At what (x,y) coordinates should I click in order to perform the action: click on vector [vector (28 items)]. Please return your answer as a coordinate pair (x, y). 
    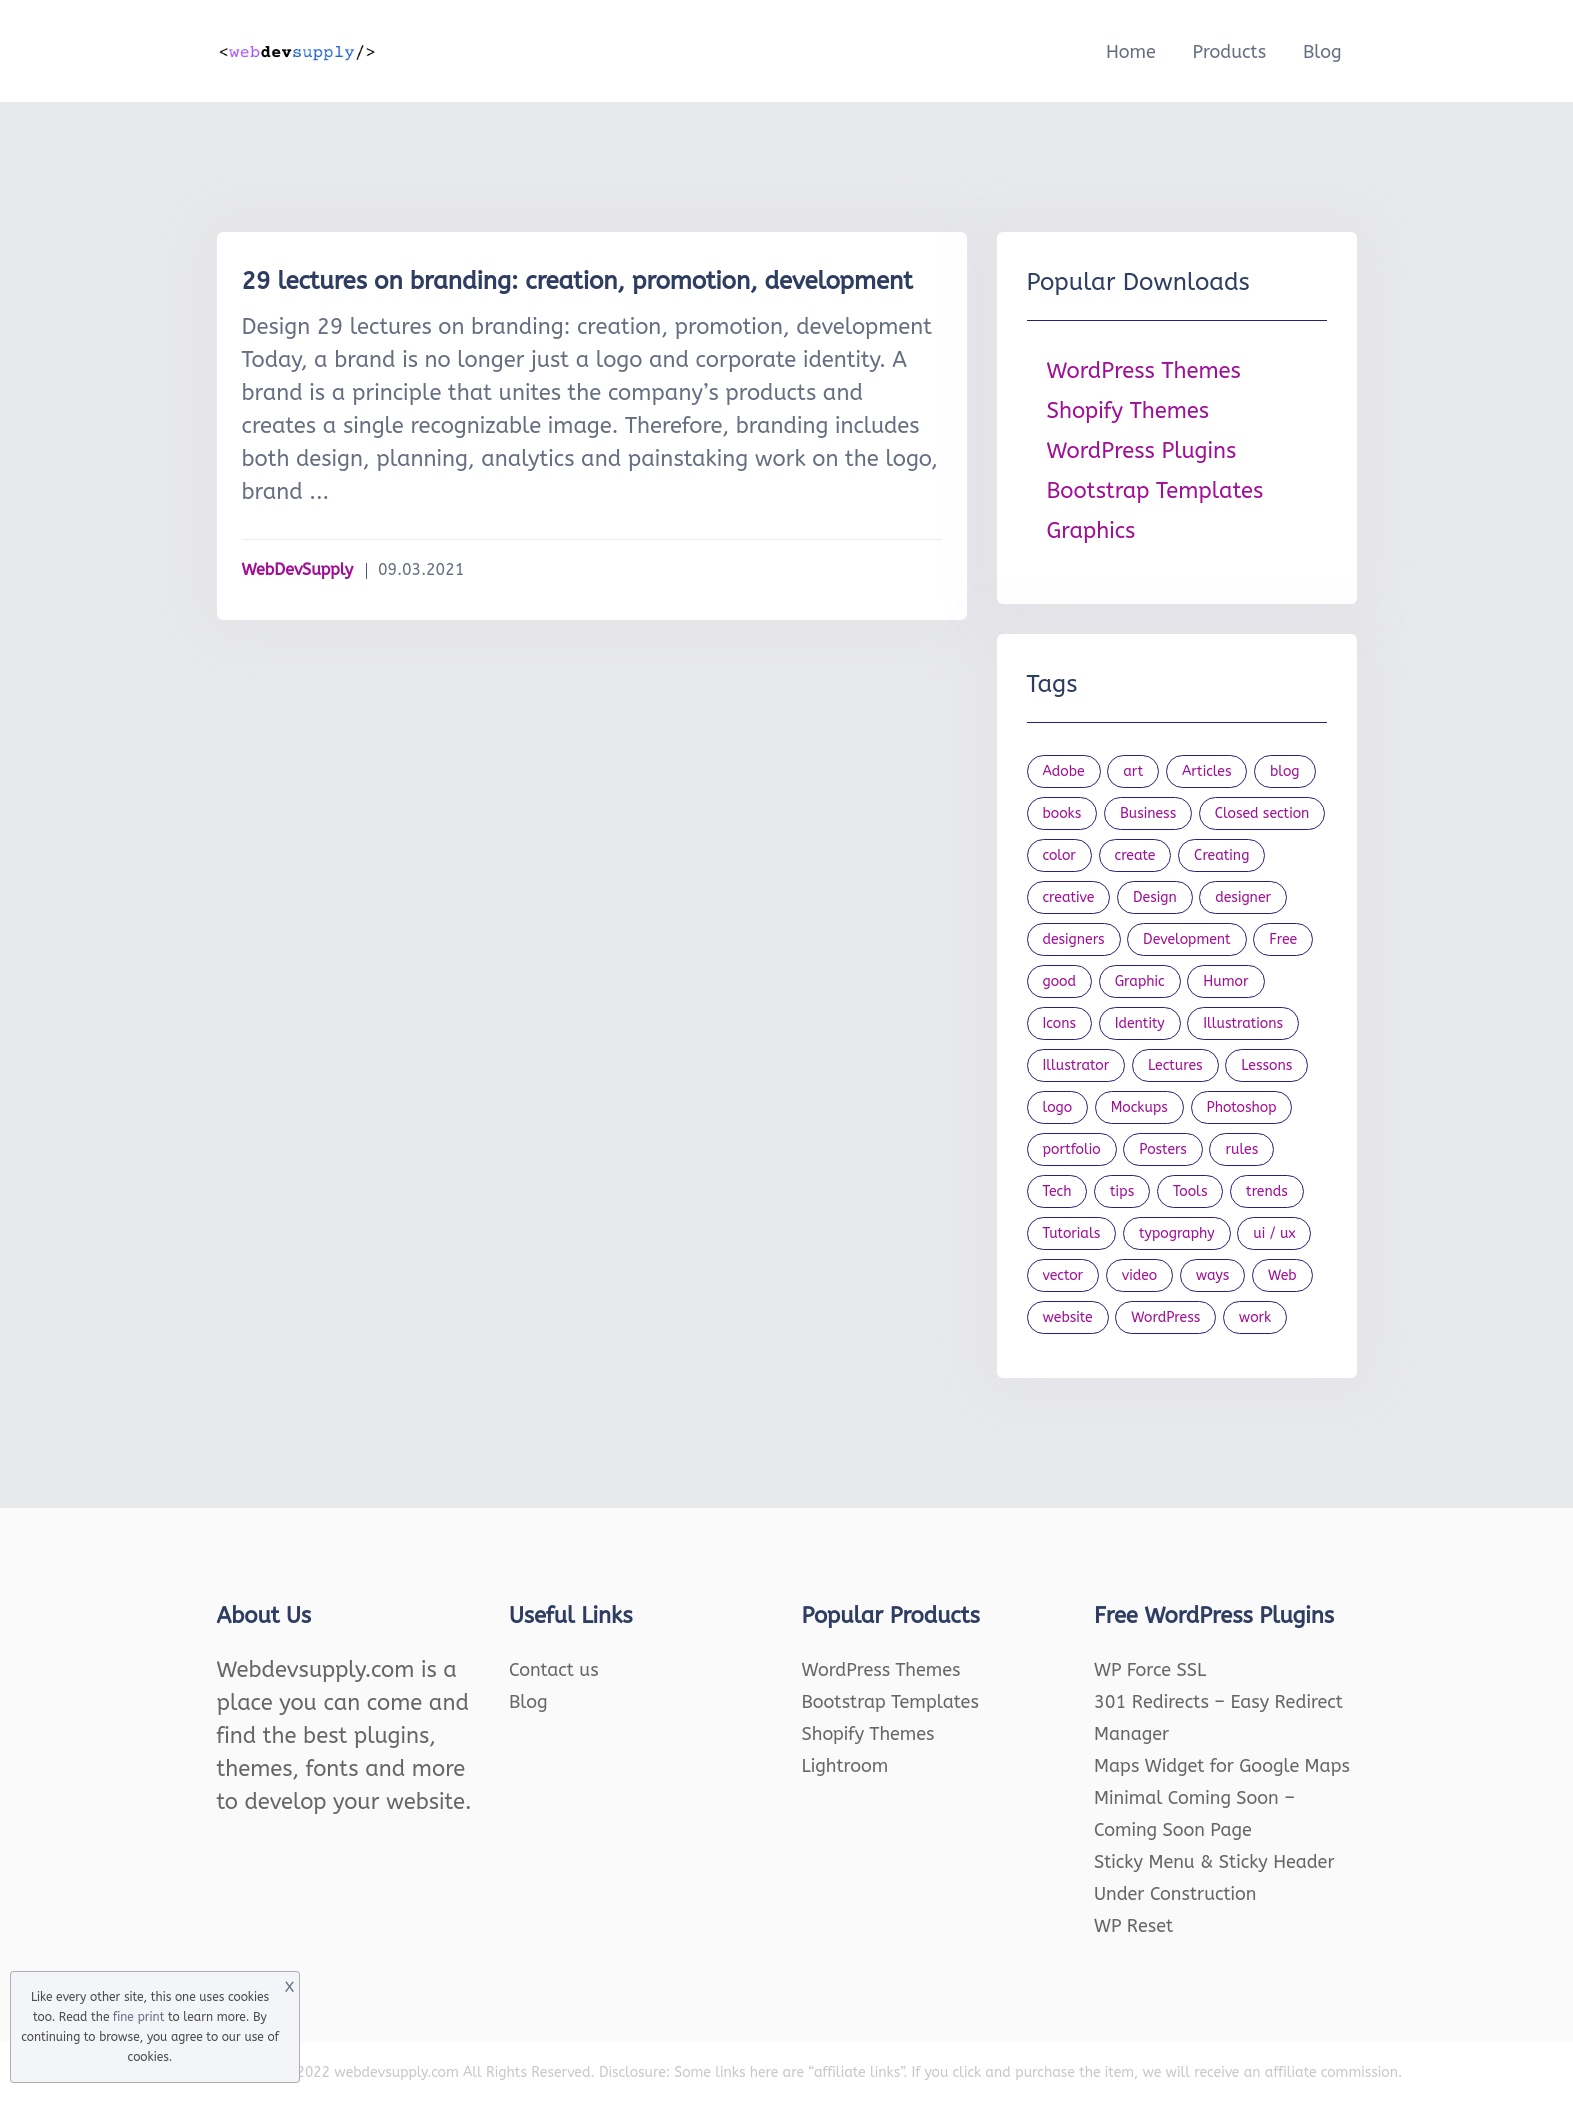
    Looking at the image, I should click on (1063, 1275).